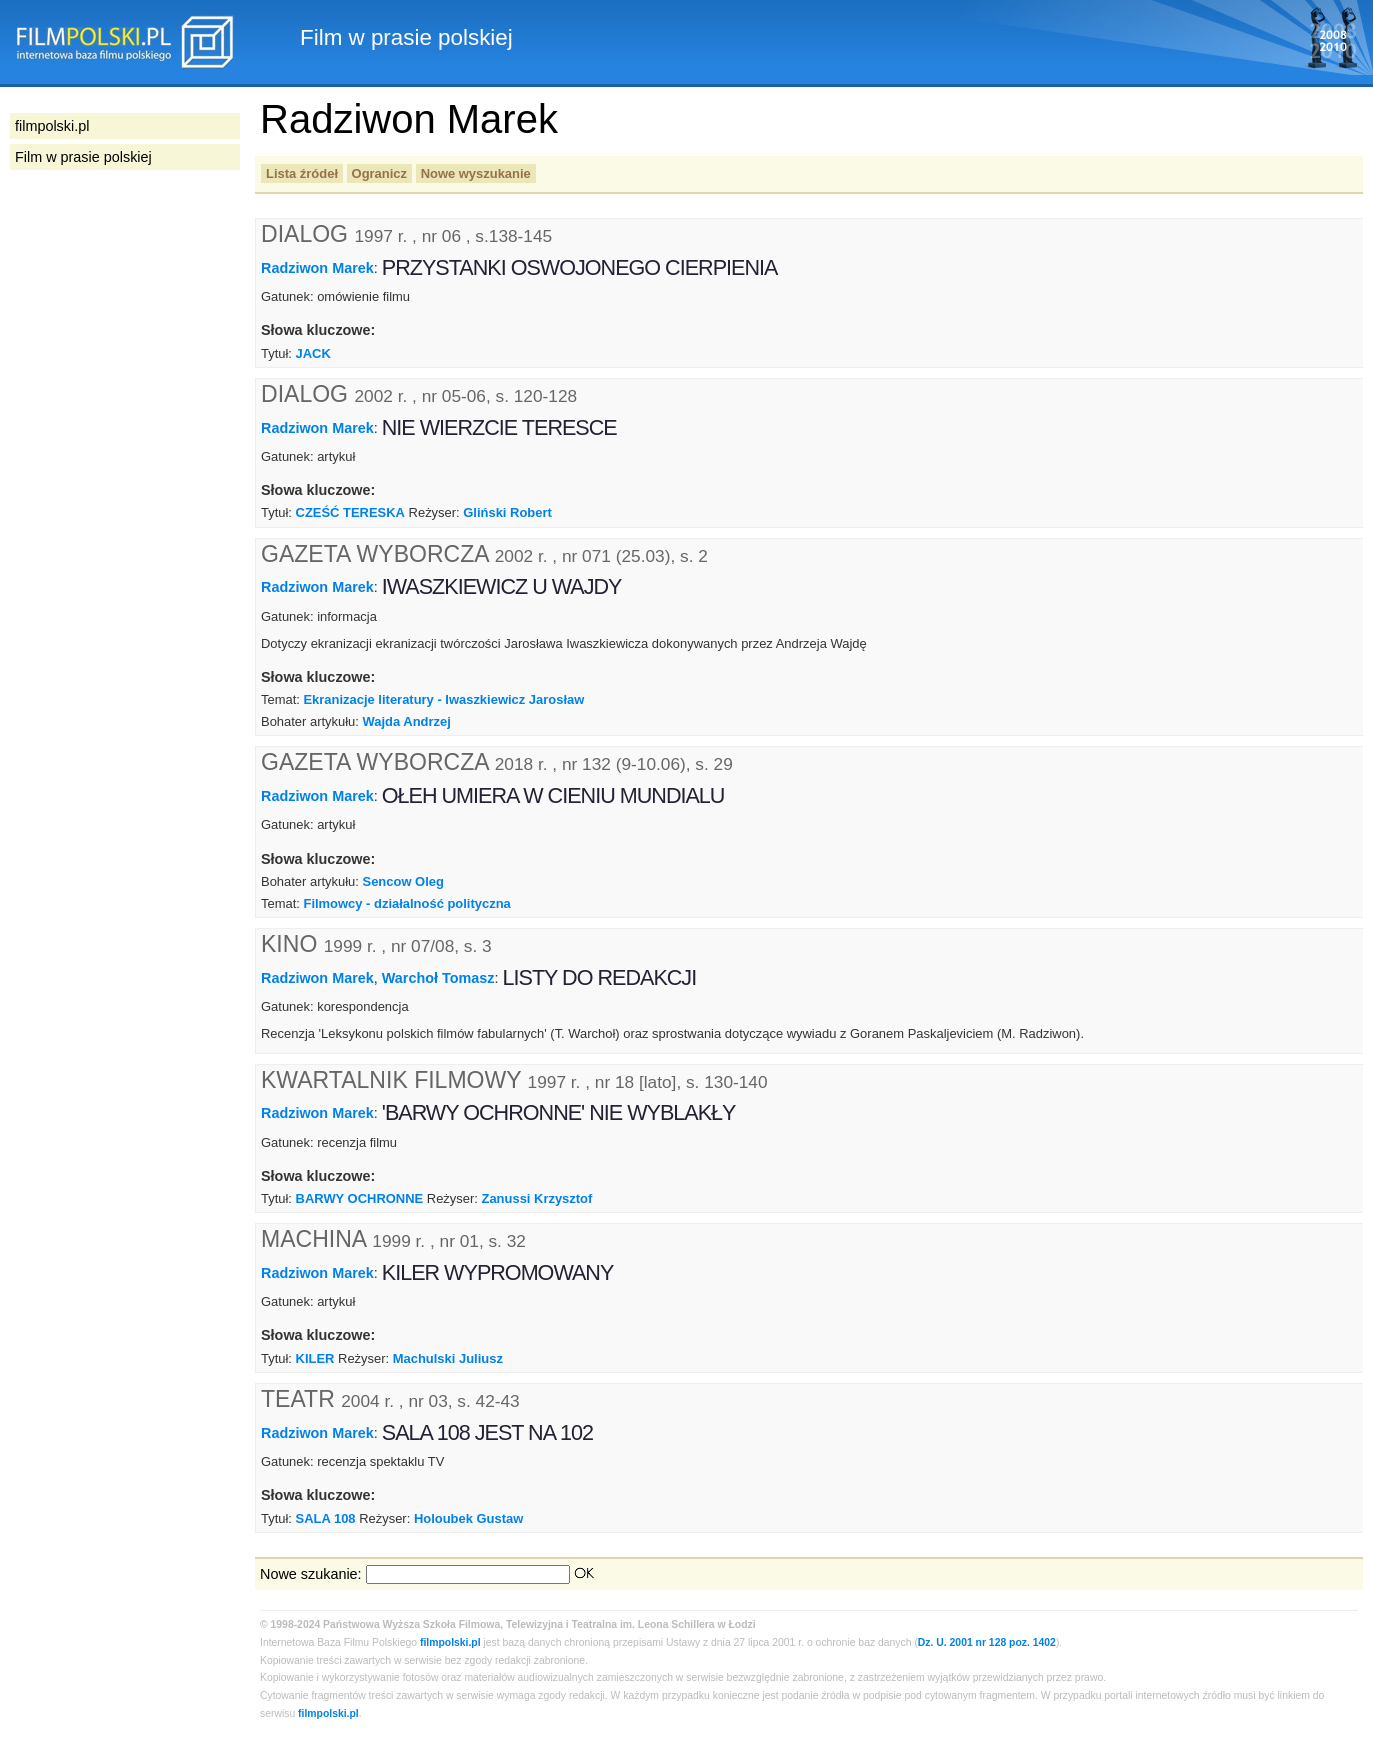 The image size is (1373, 1737). I want to click on Ogranicz, so click(379, 173).